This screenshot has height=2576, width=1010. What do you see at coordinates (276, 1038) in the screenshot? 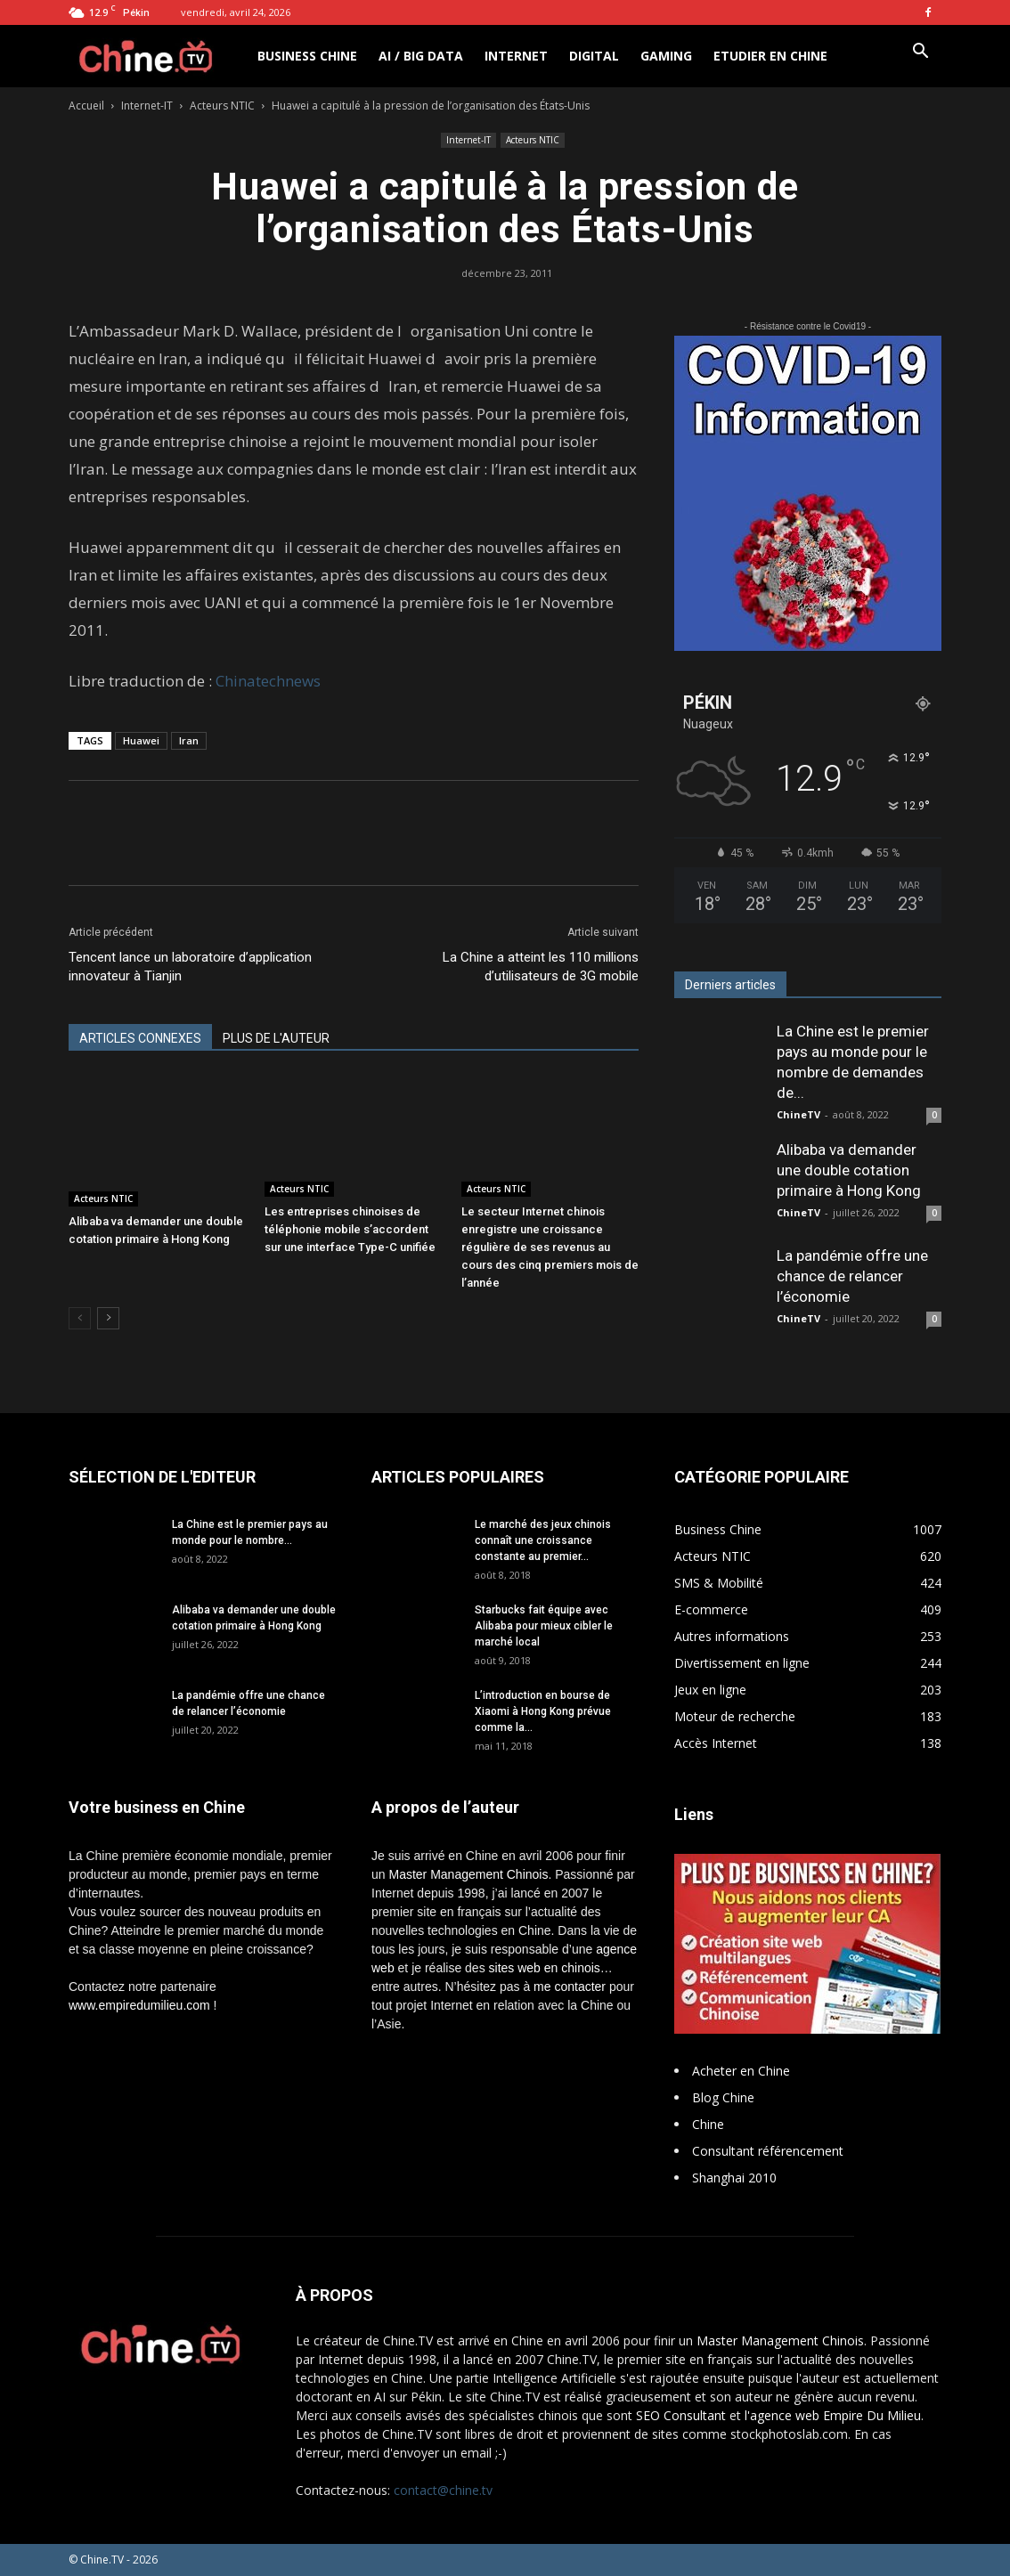
I see `PLUS DE L'AUTEUR` at bounding box center [276, 1038].